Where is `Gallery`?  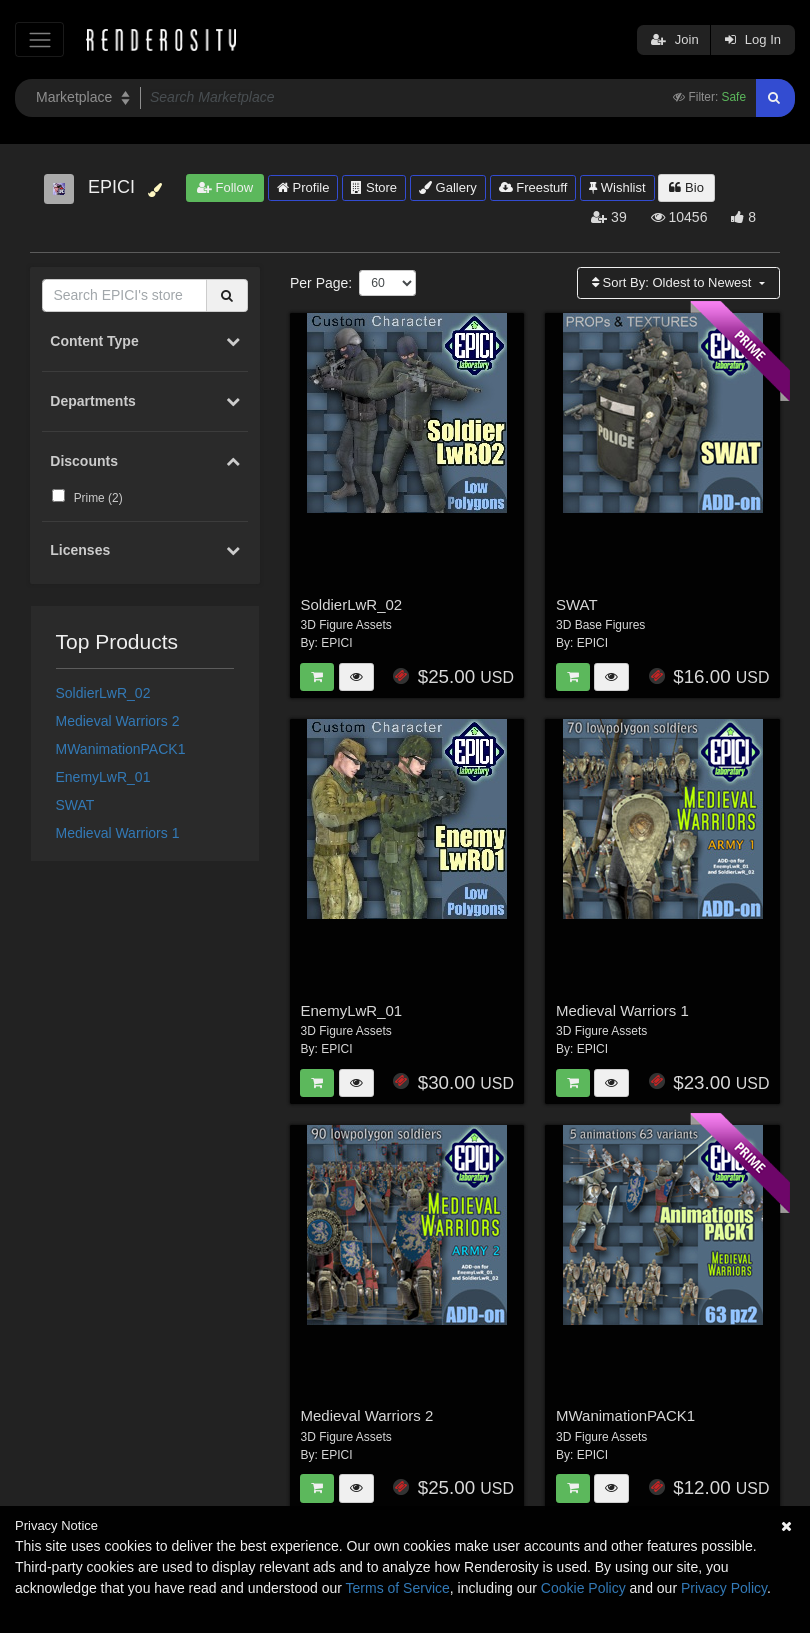
Gallery is located at coordinates (448, 187).